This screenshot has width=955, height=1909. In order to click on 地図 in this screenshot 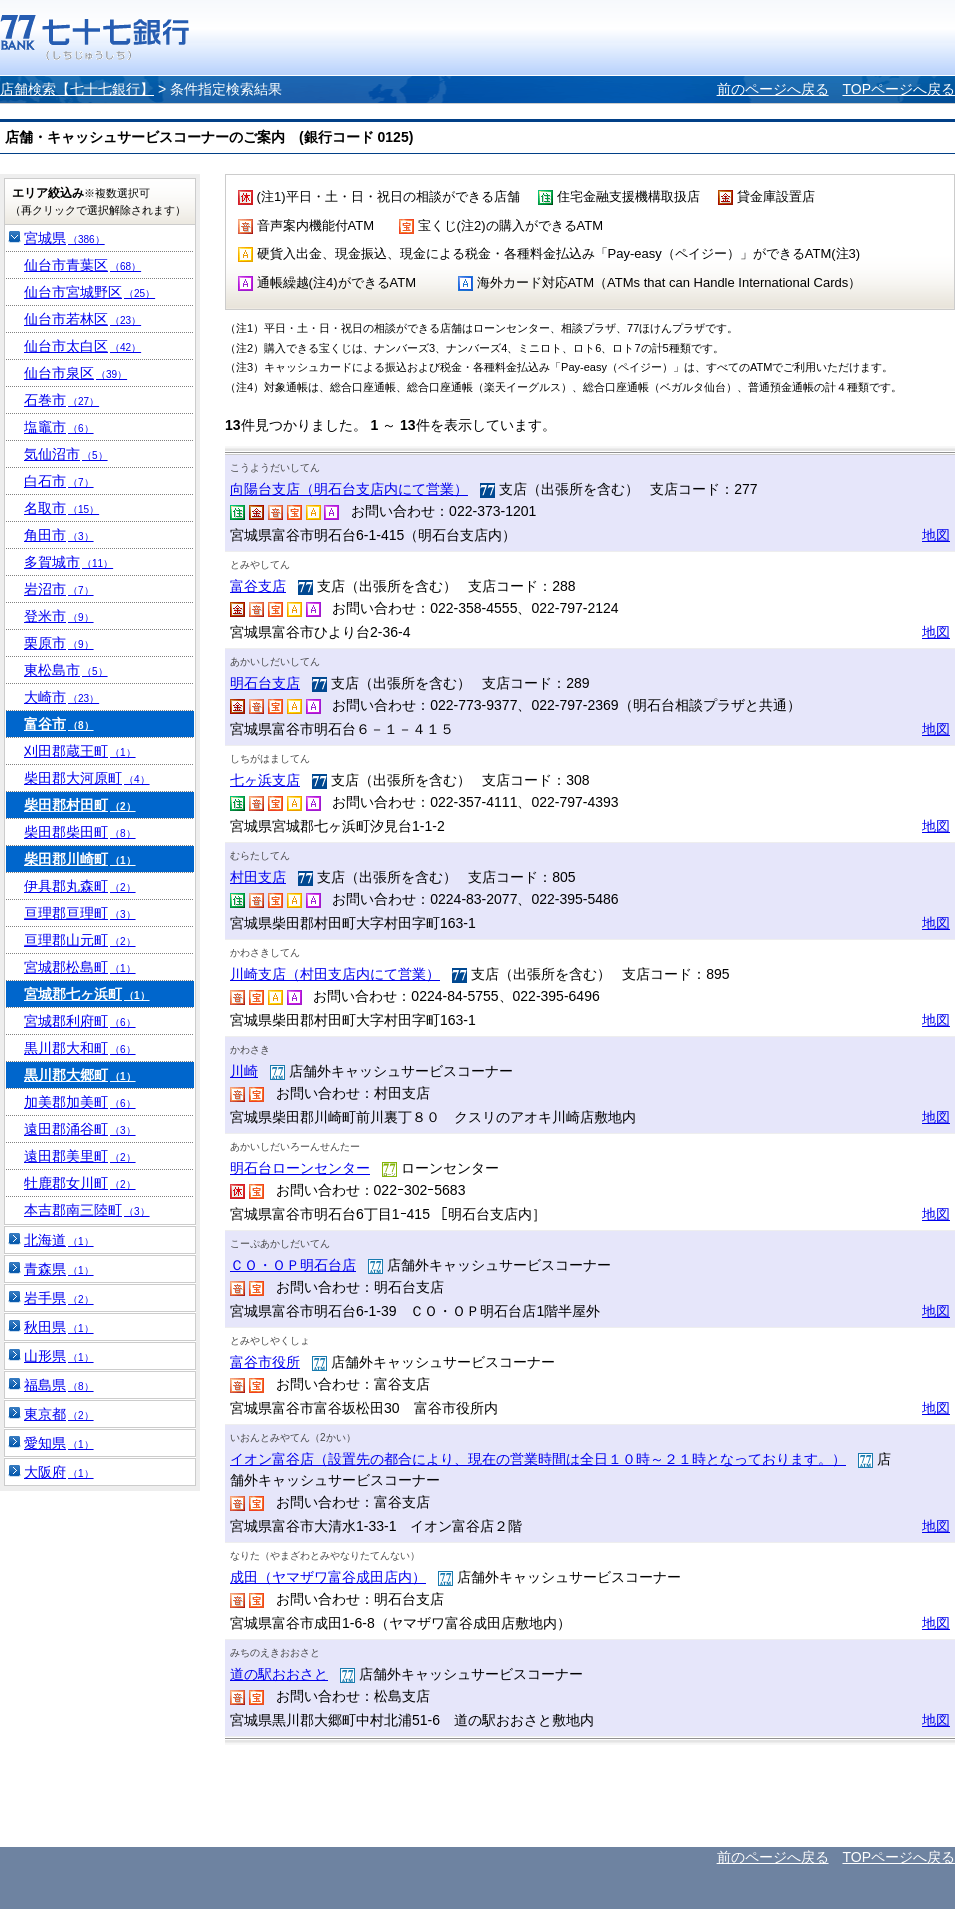, I will do `click(936, 535)`.